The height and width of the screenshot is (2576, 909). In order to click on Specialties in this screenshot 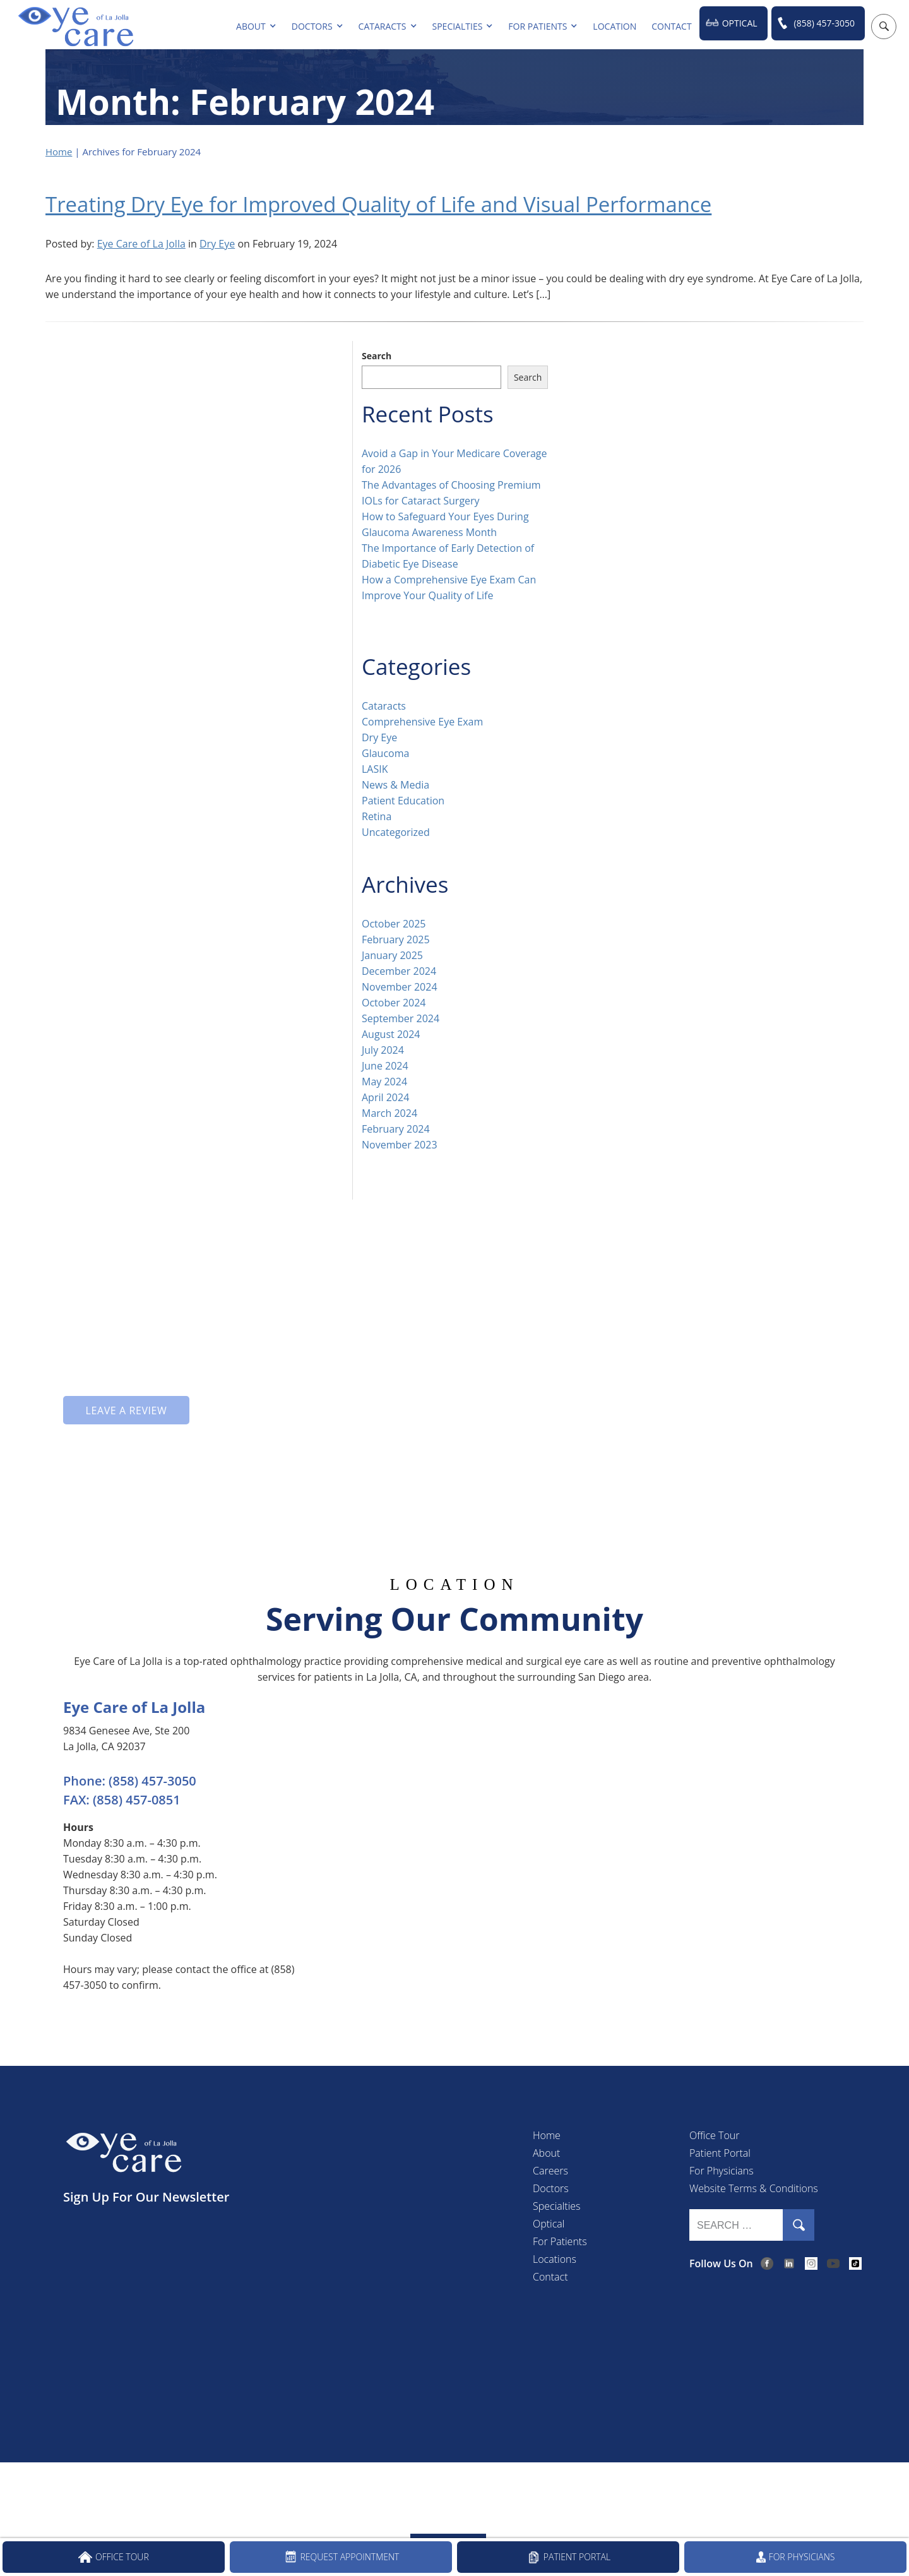, I will do `click(457, 26)`.